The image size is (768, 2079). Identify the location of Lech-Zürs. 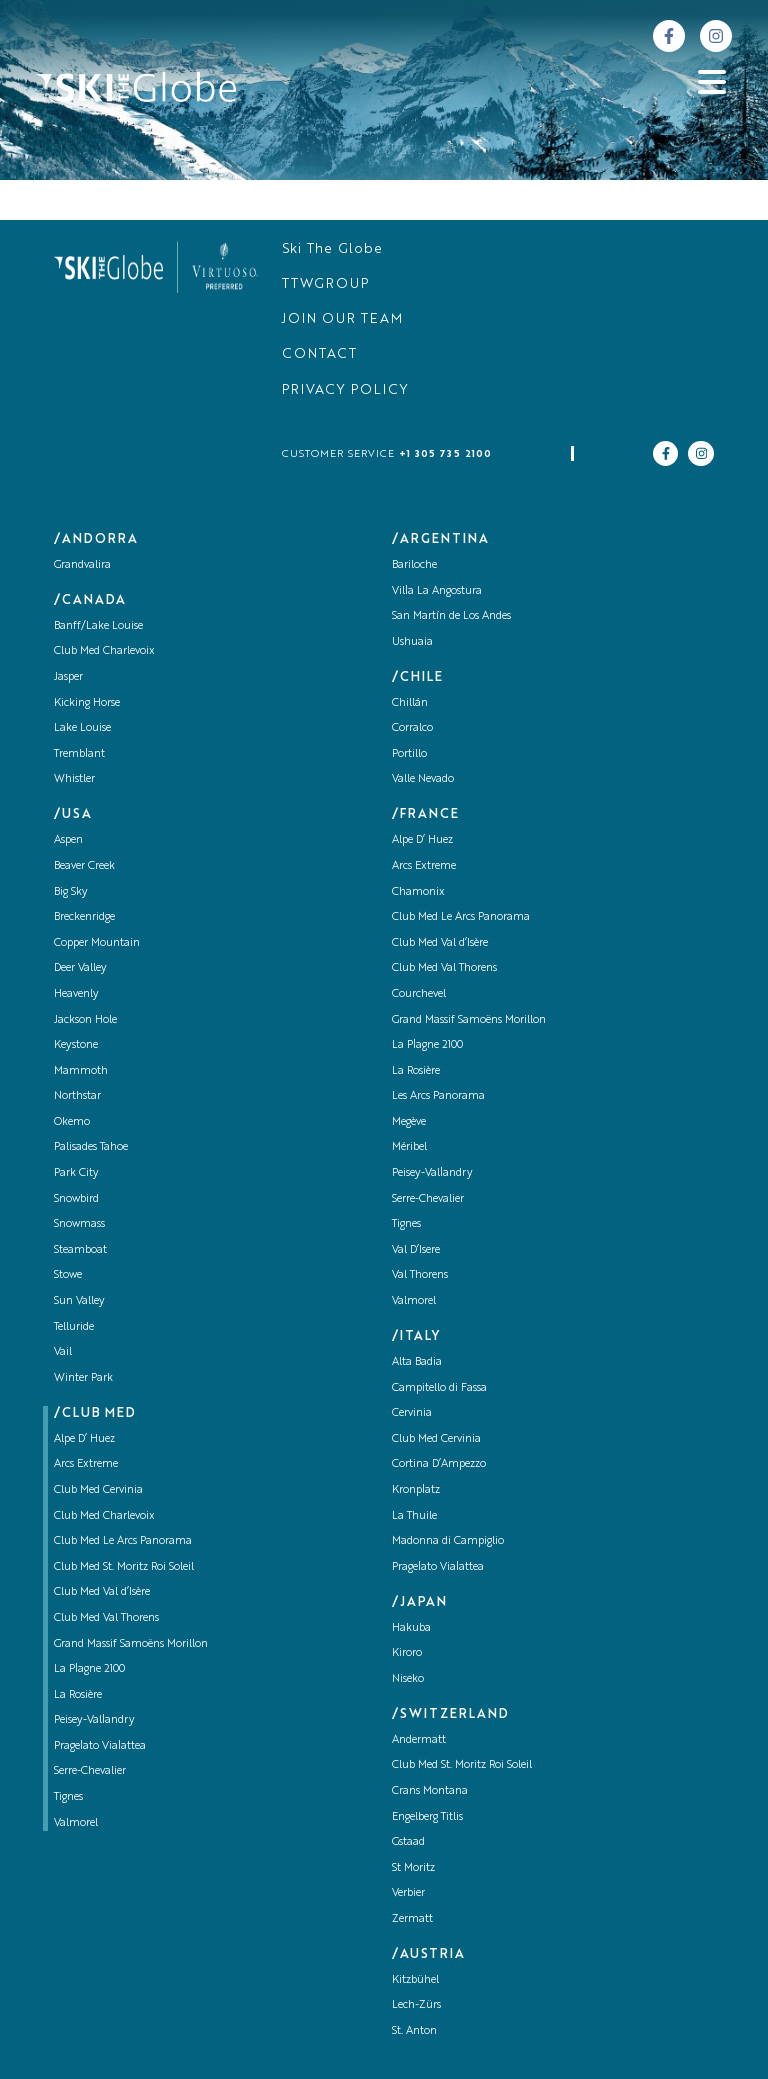
(416, 2005).